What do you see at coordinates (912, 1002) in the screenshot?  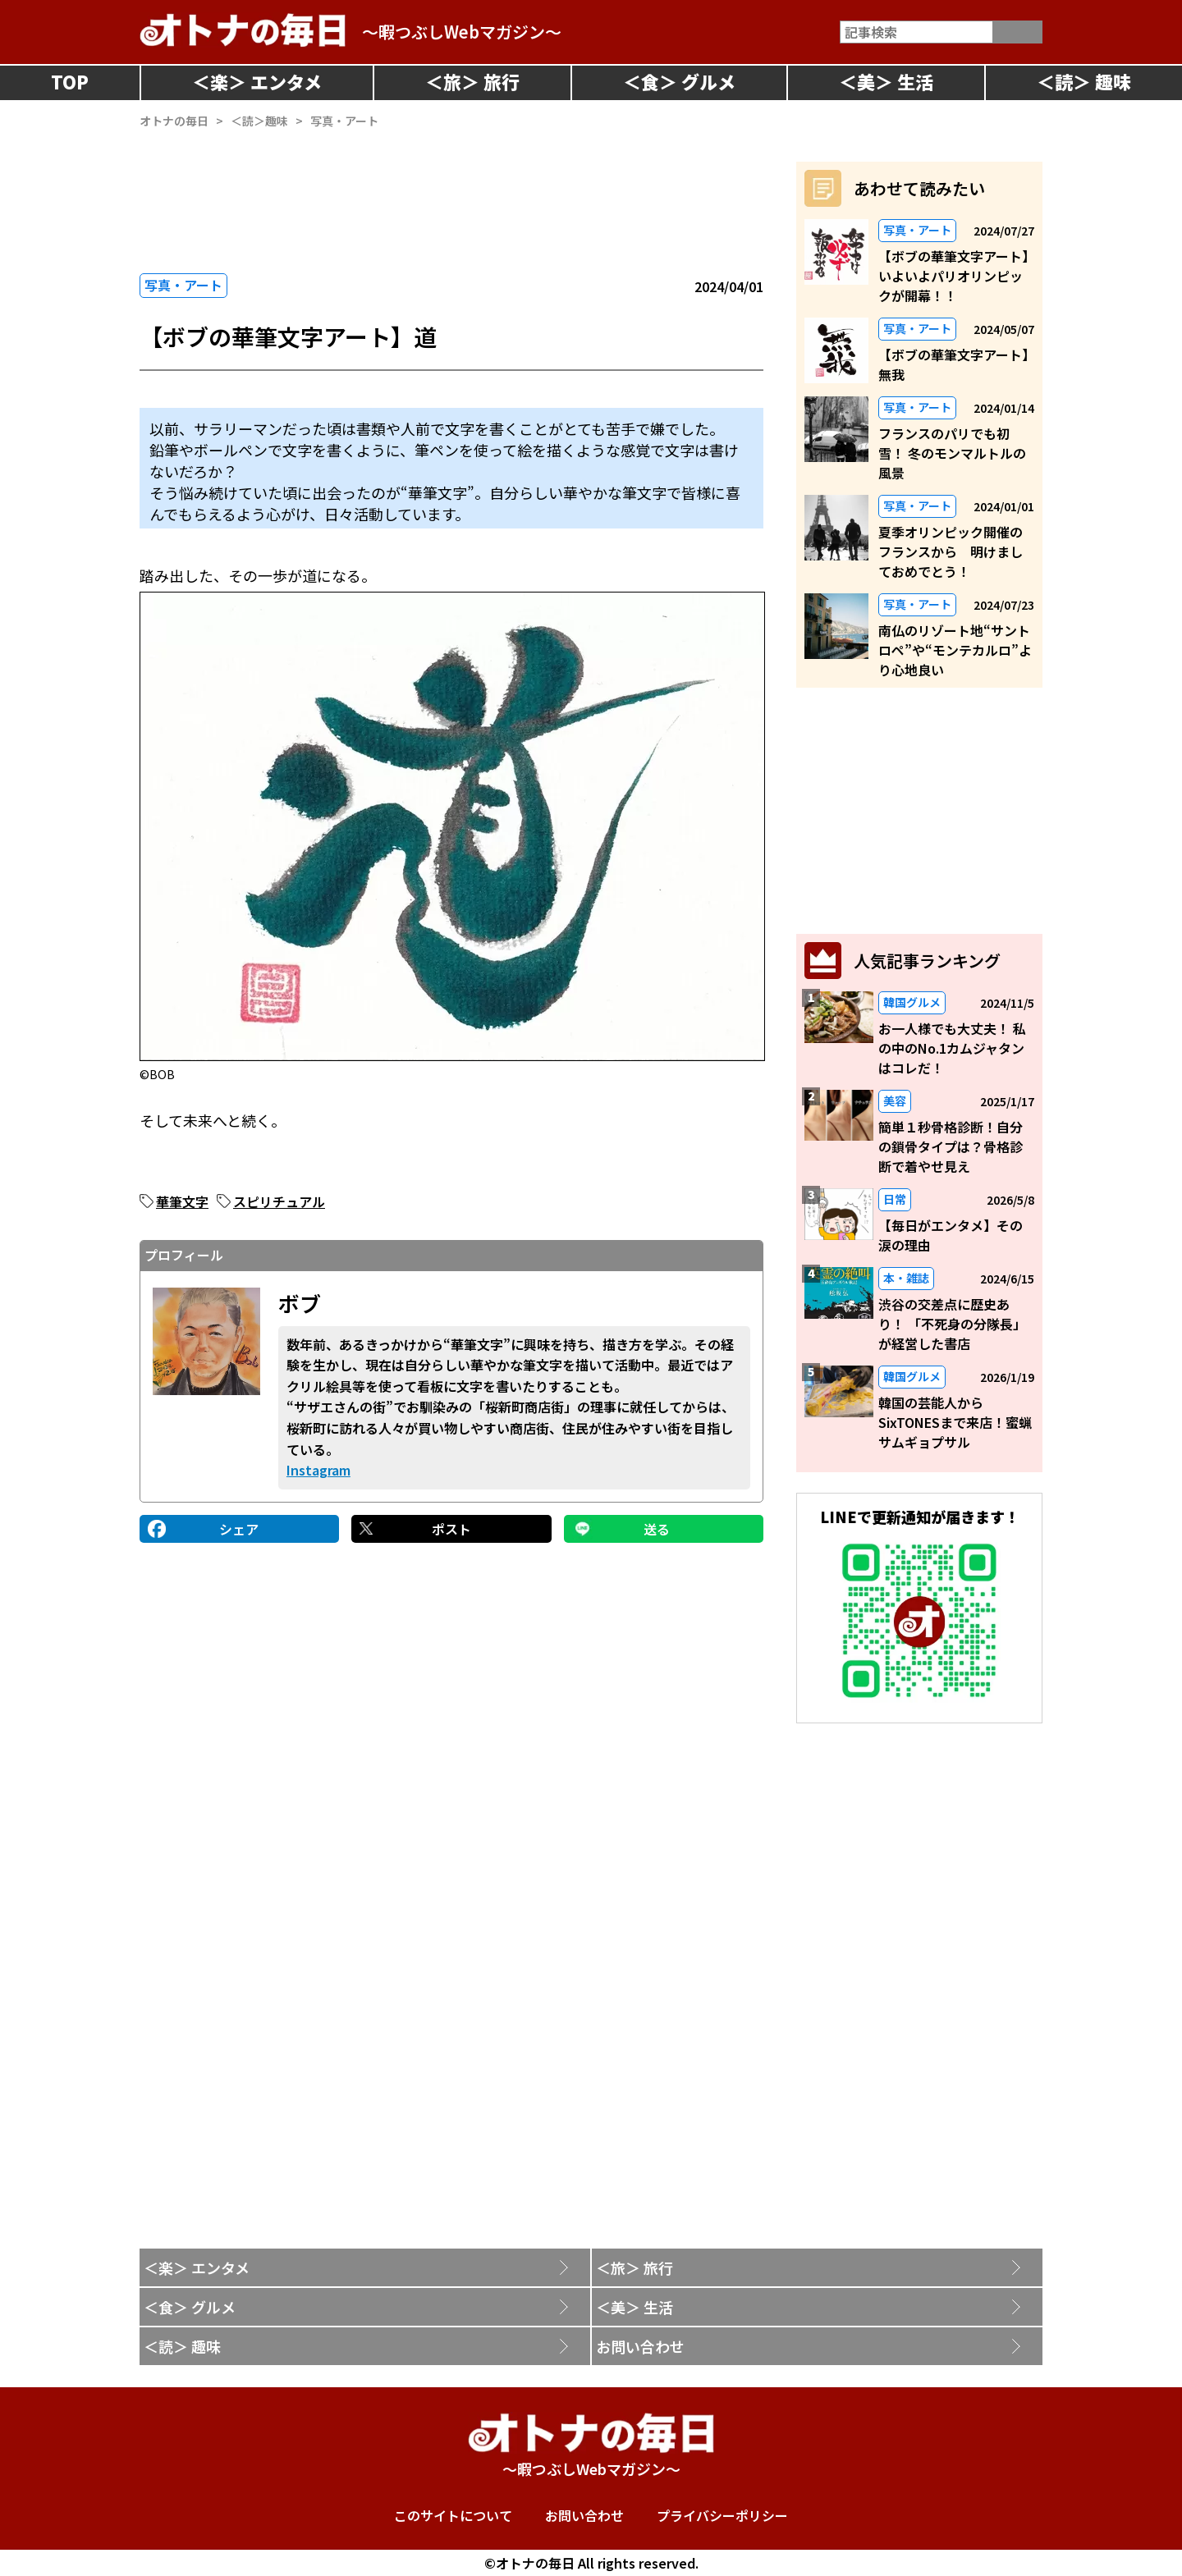 I see `韓国グルメ` at bounding box center [912, 1002].